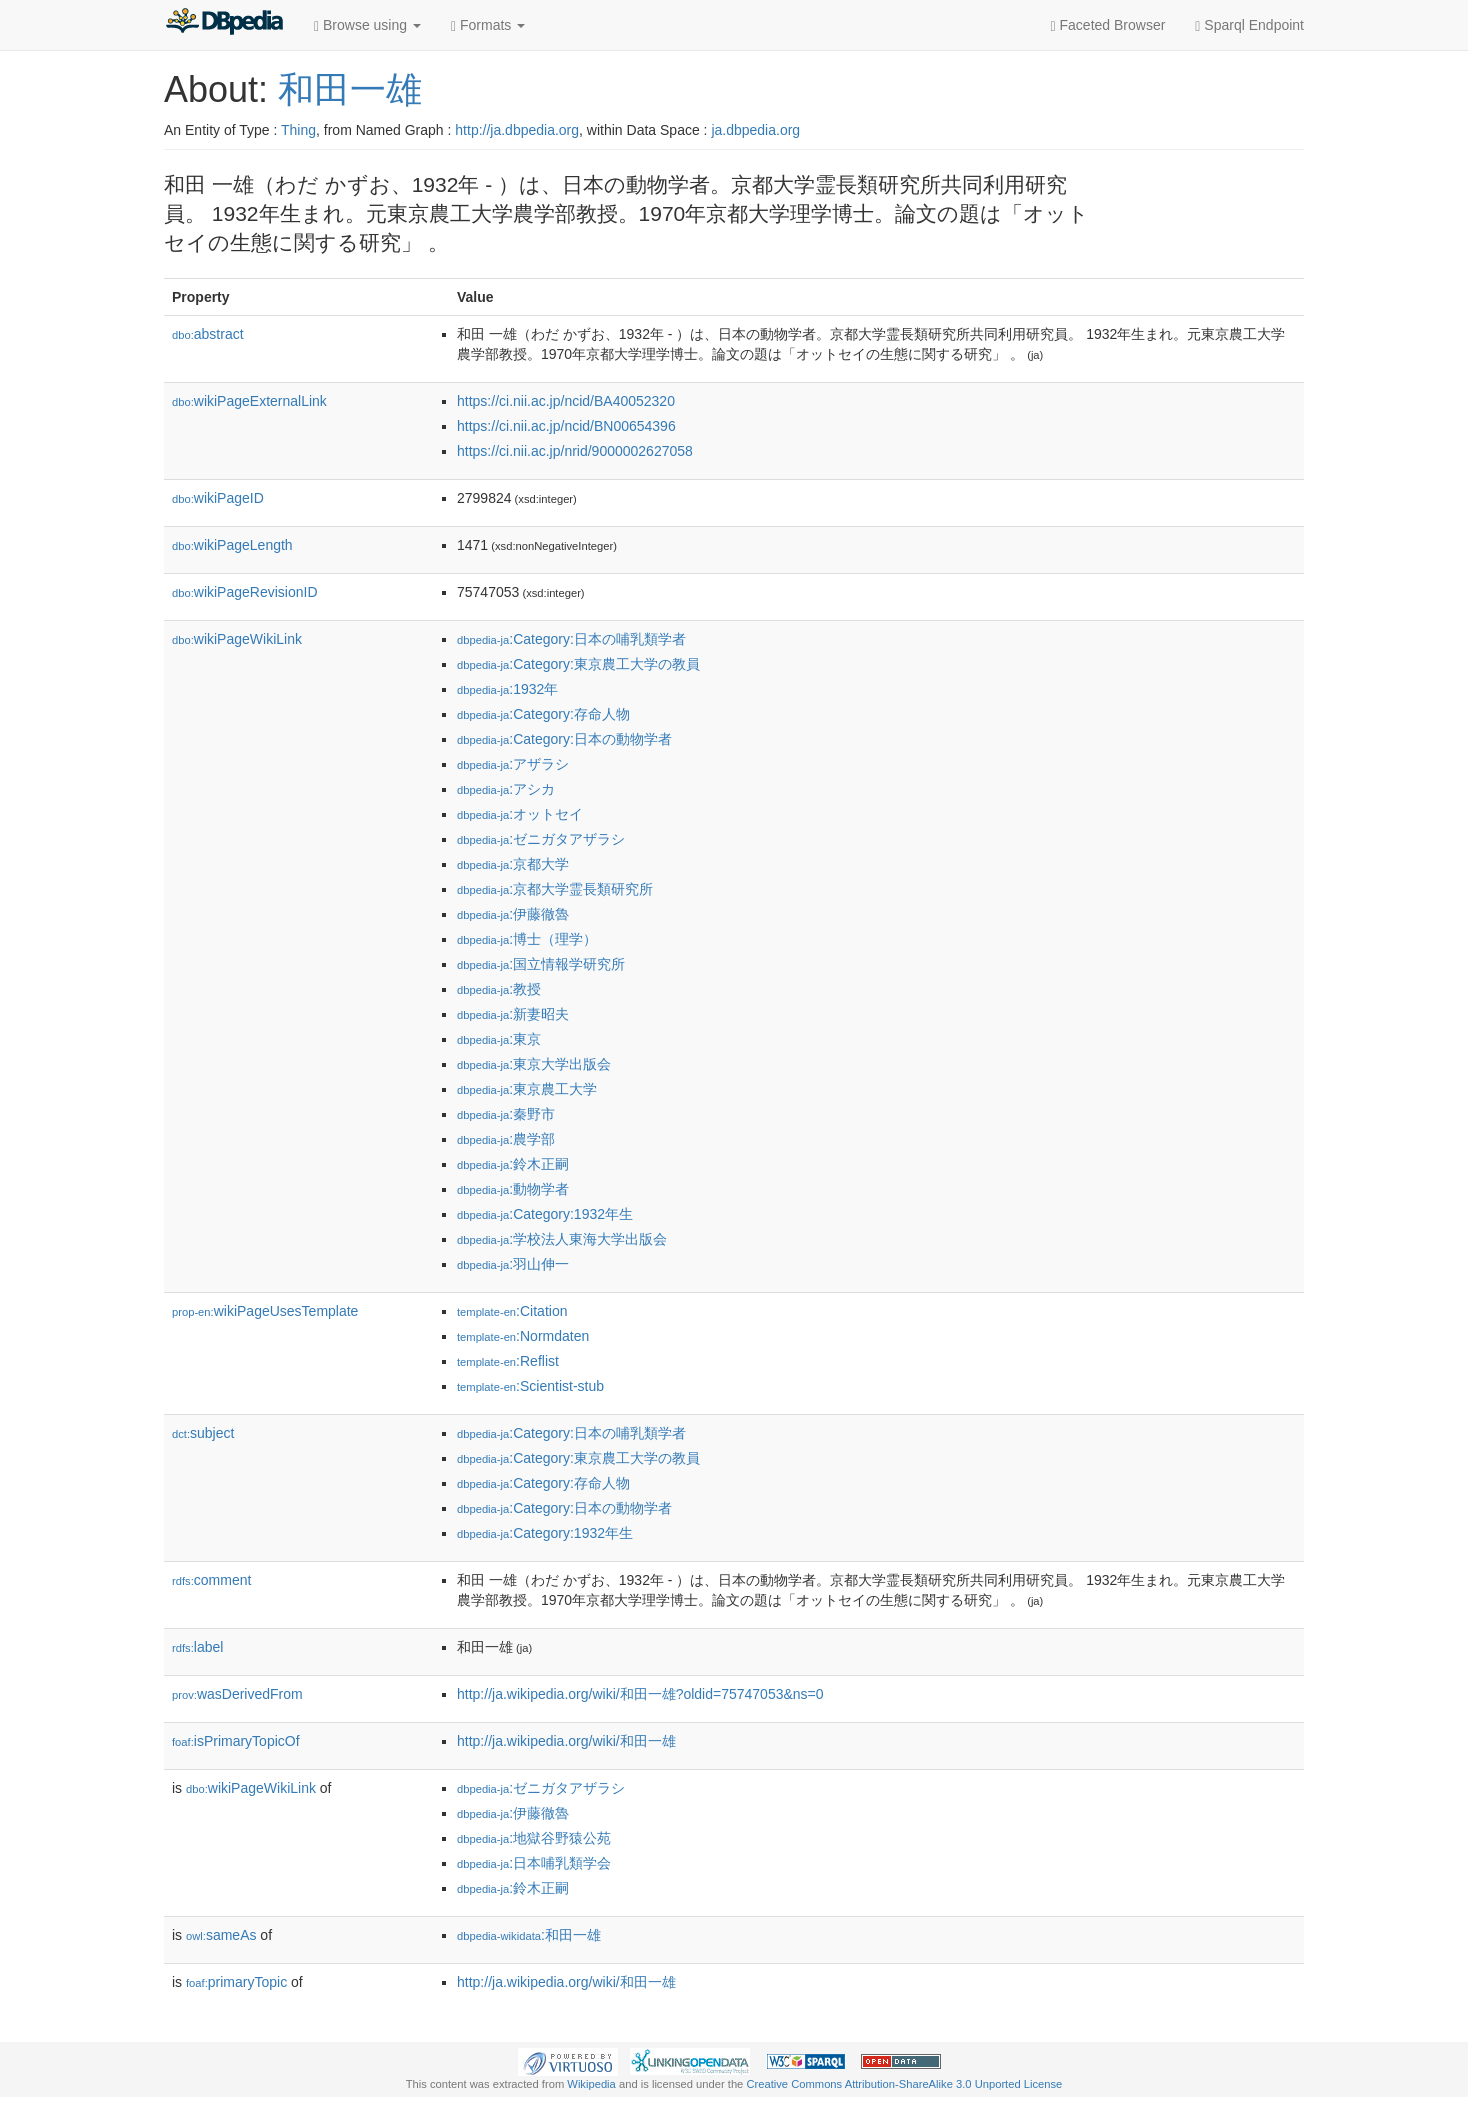 This screenshot has width=1468, height=2108. Describe the element at coordinates (488, 25) in the screenshot. I see `Formats [button]` at that location.